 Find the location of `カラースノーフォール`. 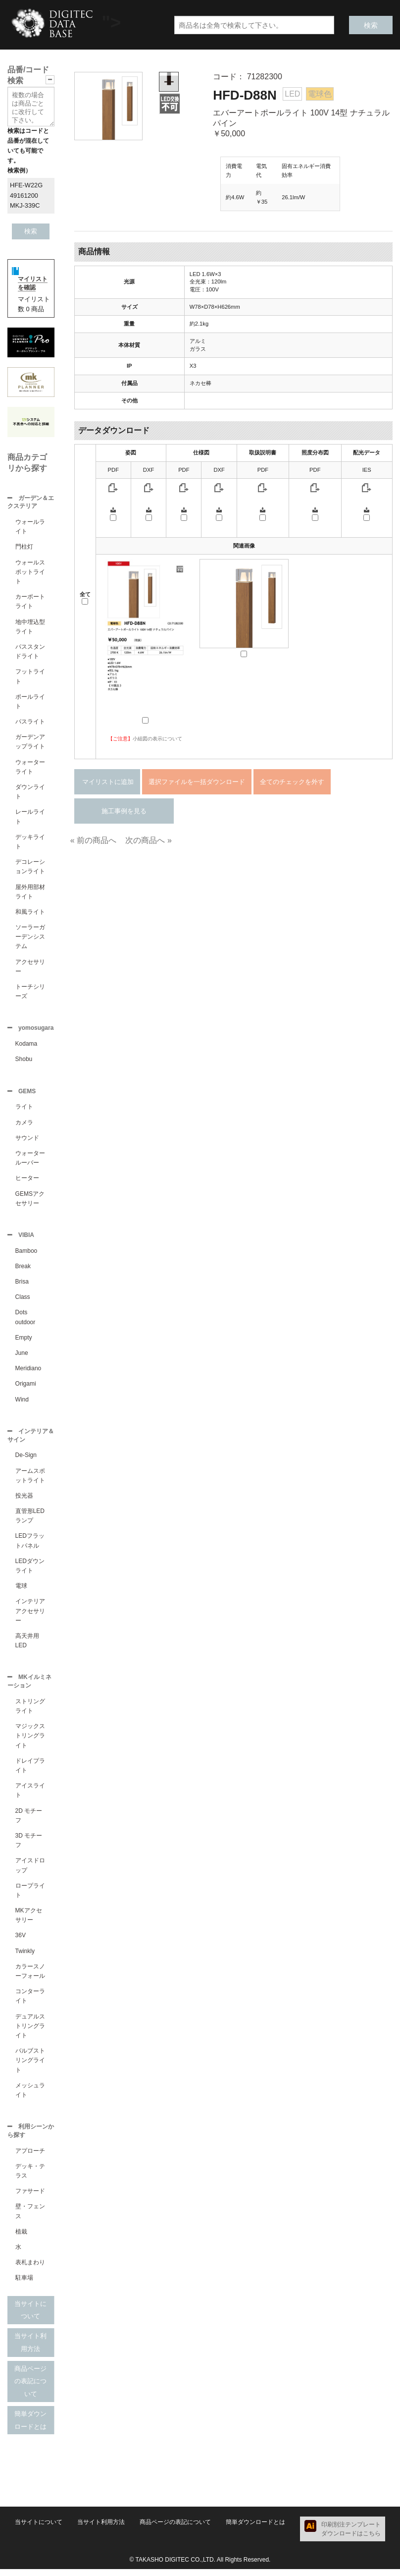

カラースノーフォール is located at coordinates (30, 1977).